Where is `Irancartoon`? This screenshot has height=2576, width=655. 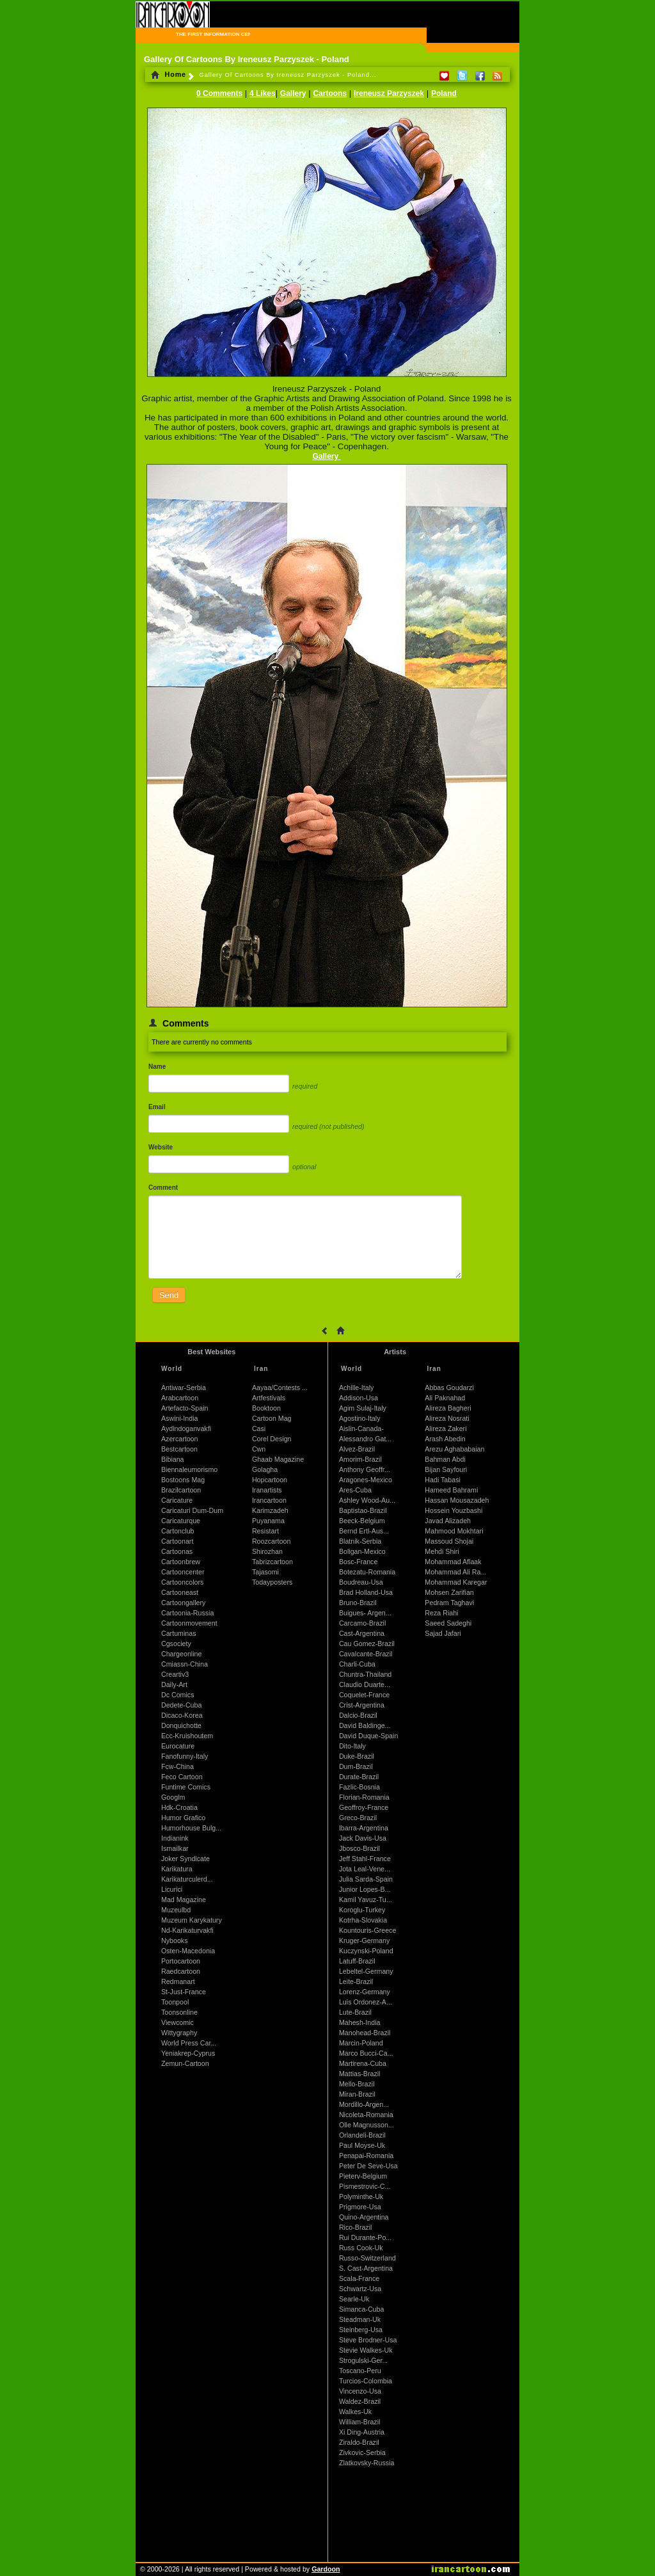 Irancartoon is located at coordinates (269, 1500).